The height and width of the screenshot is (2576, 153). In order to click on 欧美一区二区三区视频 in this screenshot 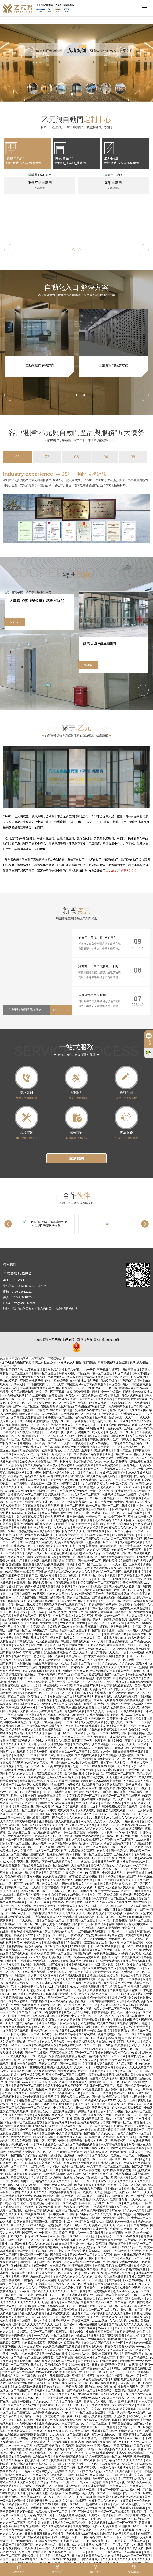, I will do `click(50, 1391)`.